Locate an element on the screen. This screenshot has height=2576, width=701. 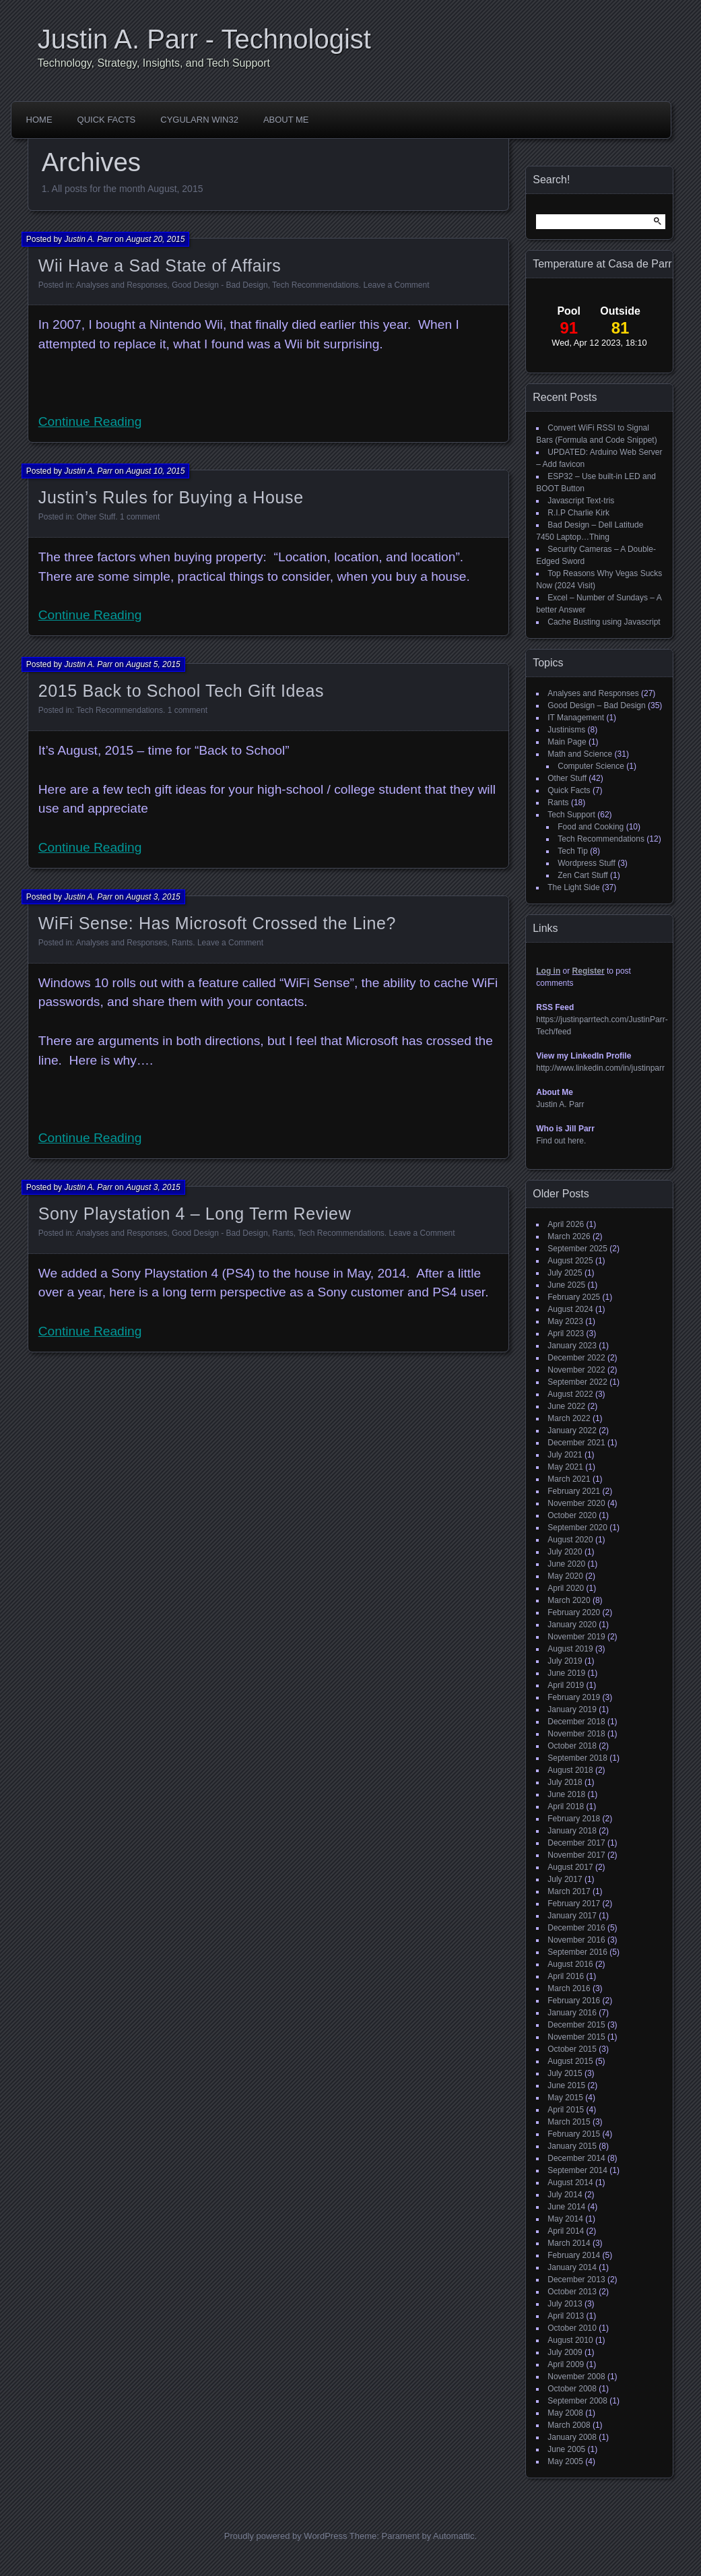
Leave a Comment is located at coordinates (397, 285).